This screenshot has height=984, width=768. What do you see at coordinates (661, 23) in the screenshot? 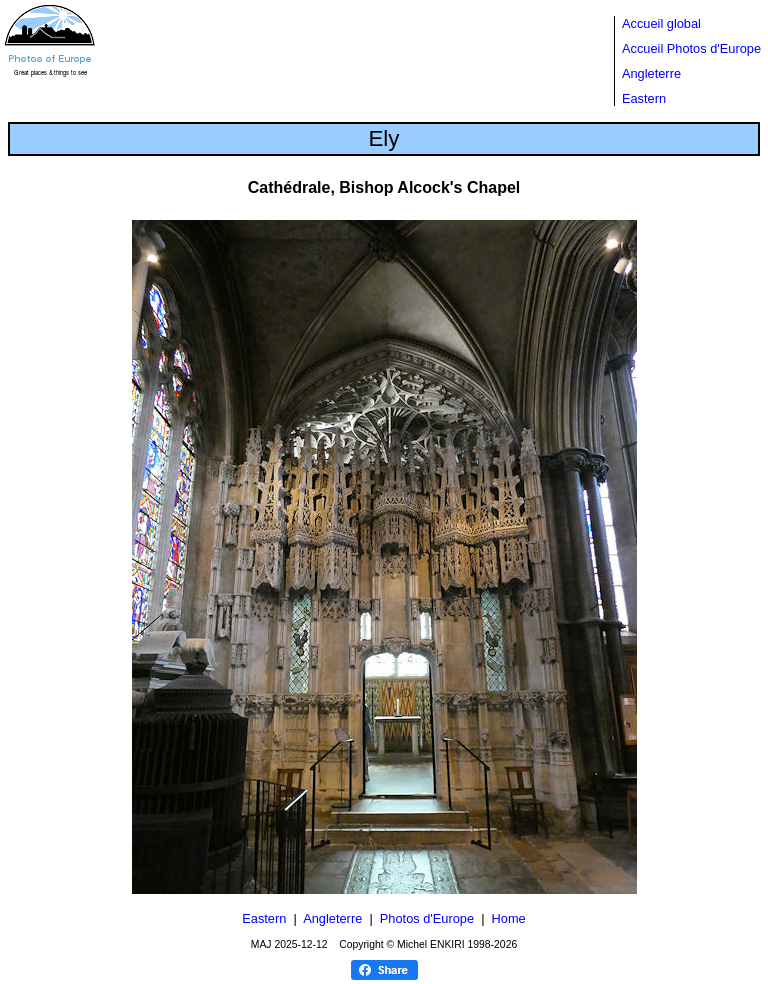
I see `Accueil global` at bounding box center [661, 23].